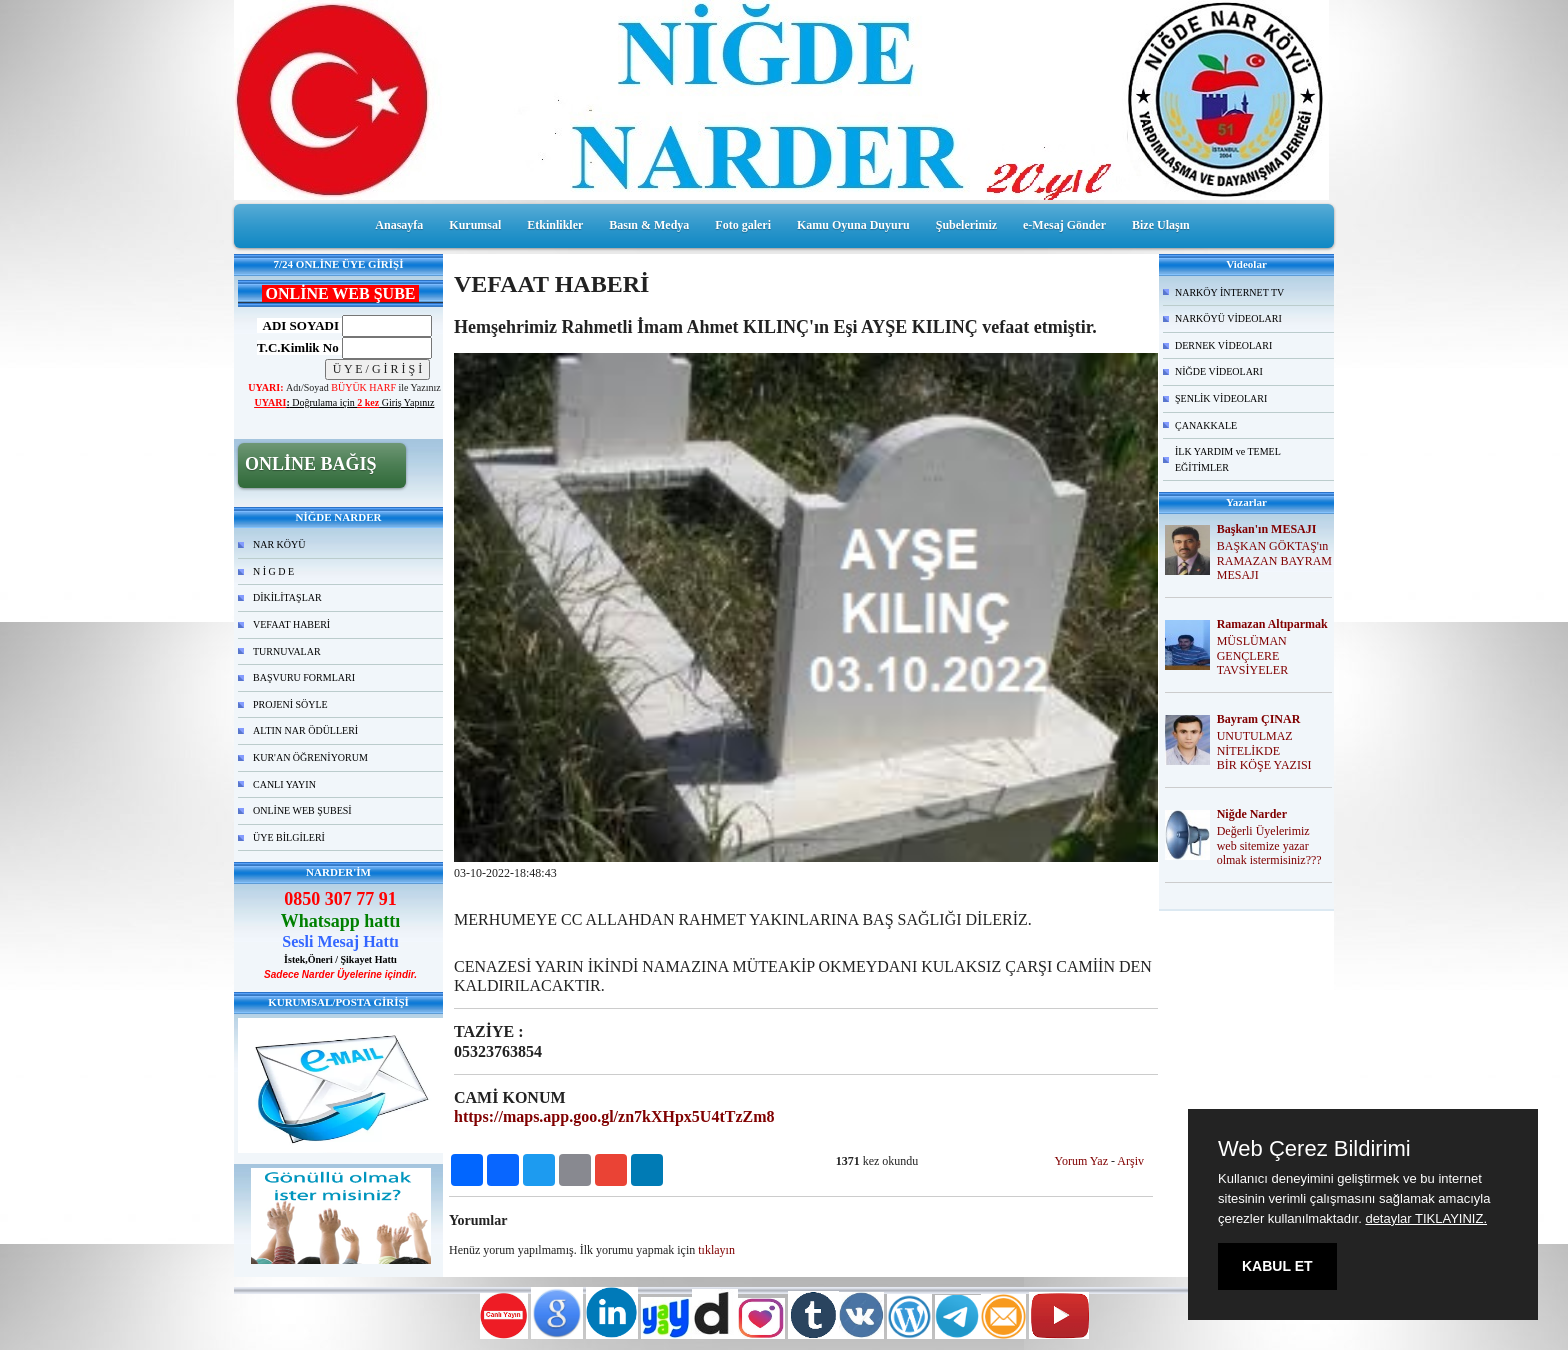  I want to click on Başkan'ın MESAJI, so click(1267, 529).